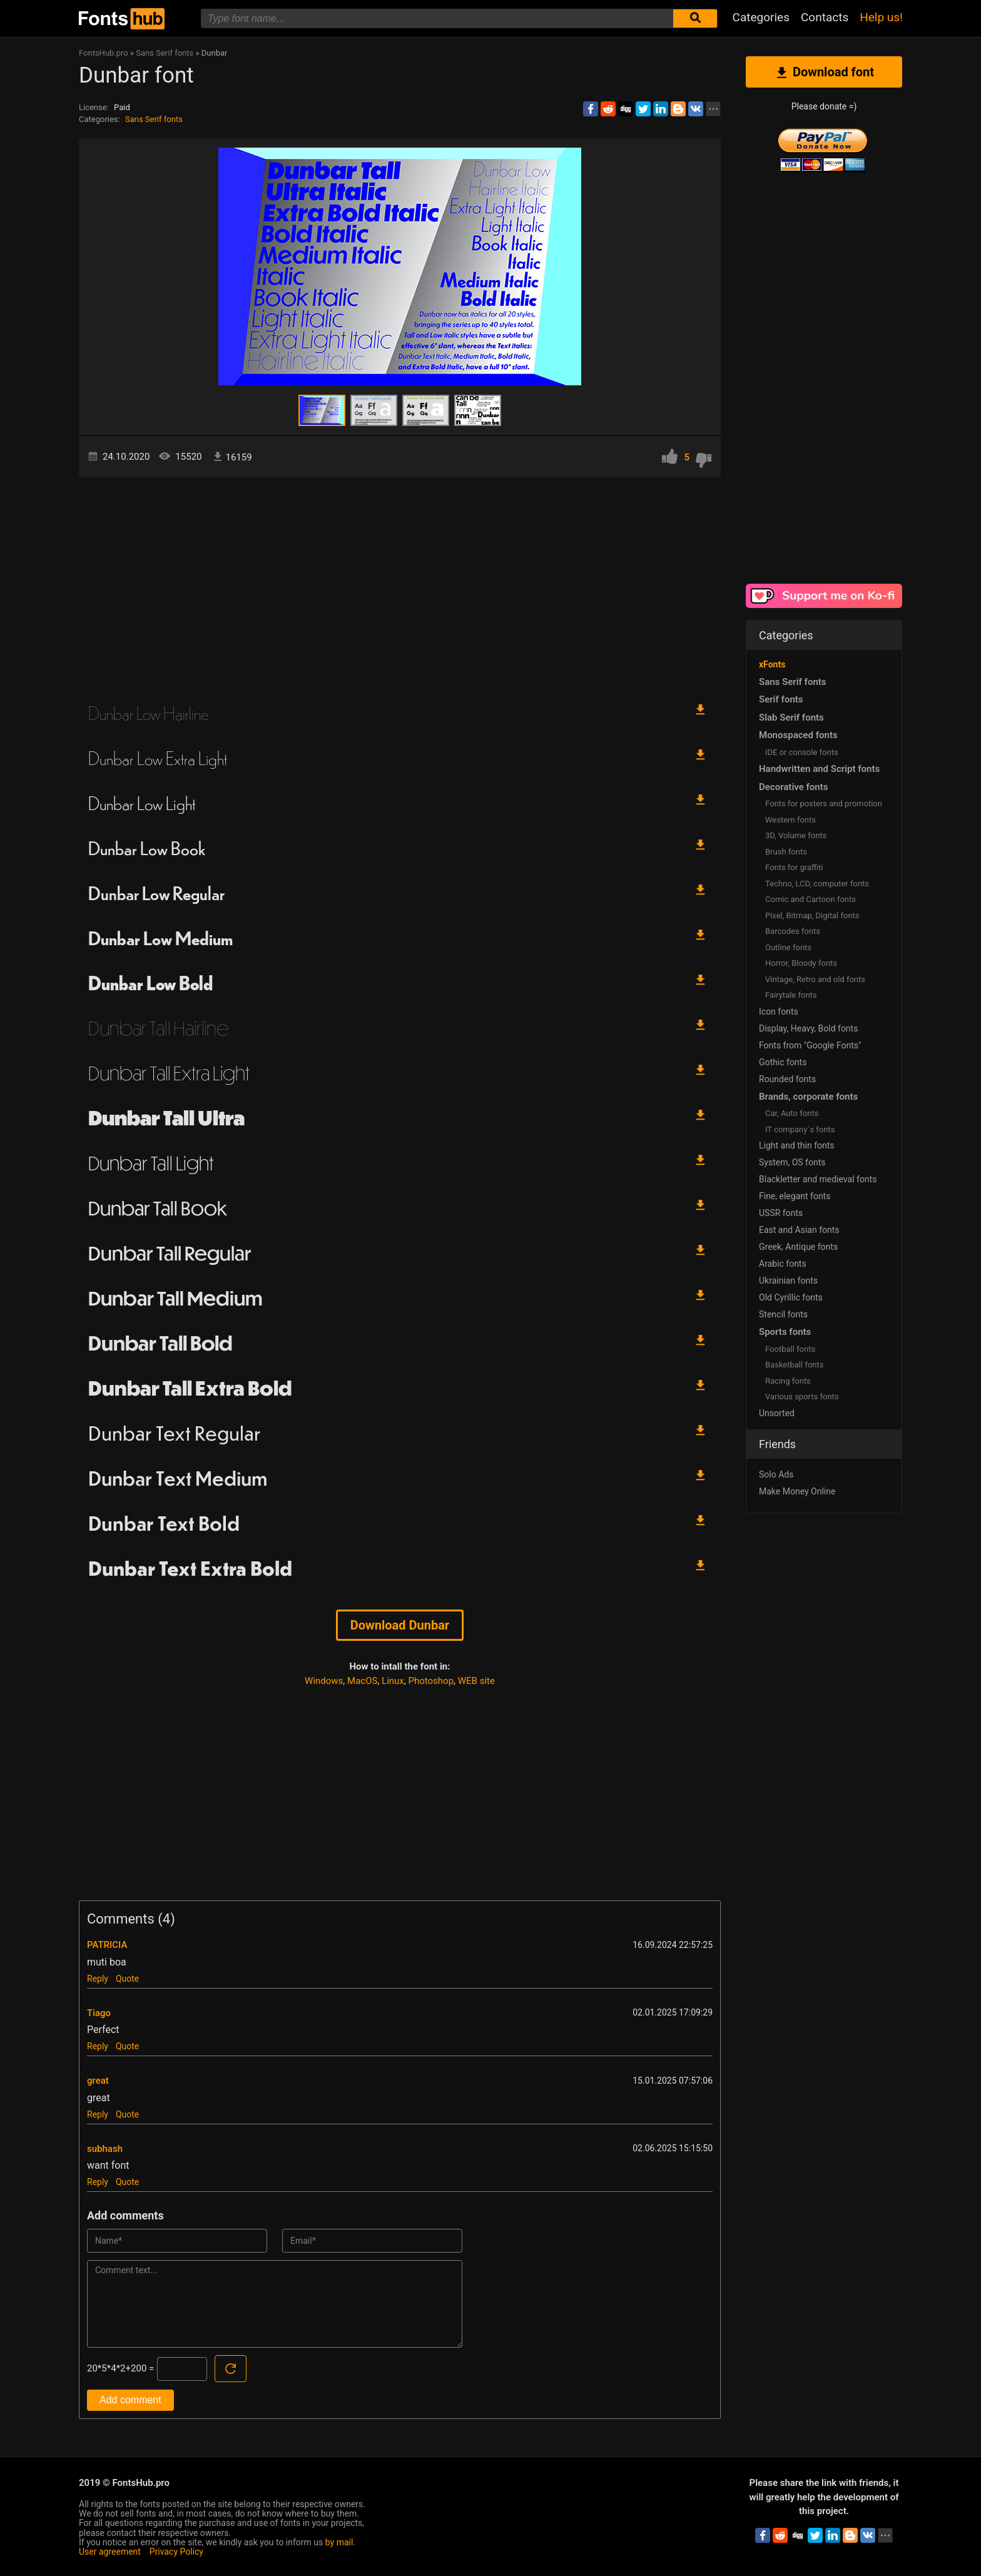  What do you see at coordinates (790, 1349) in the screenshot?
I see `Football fonts` at bounding box center [790, 1349].